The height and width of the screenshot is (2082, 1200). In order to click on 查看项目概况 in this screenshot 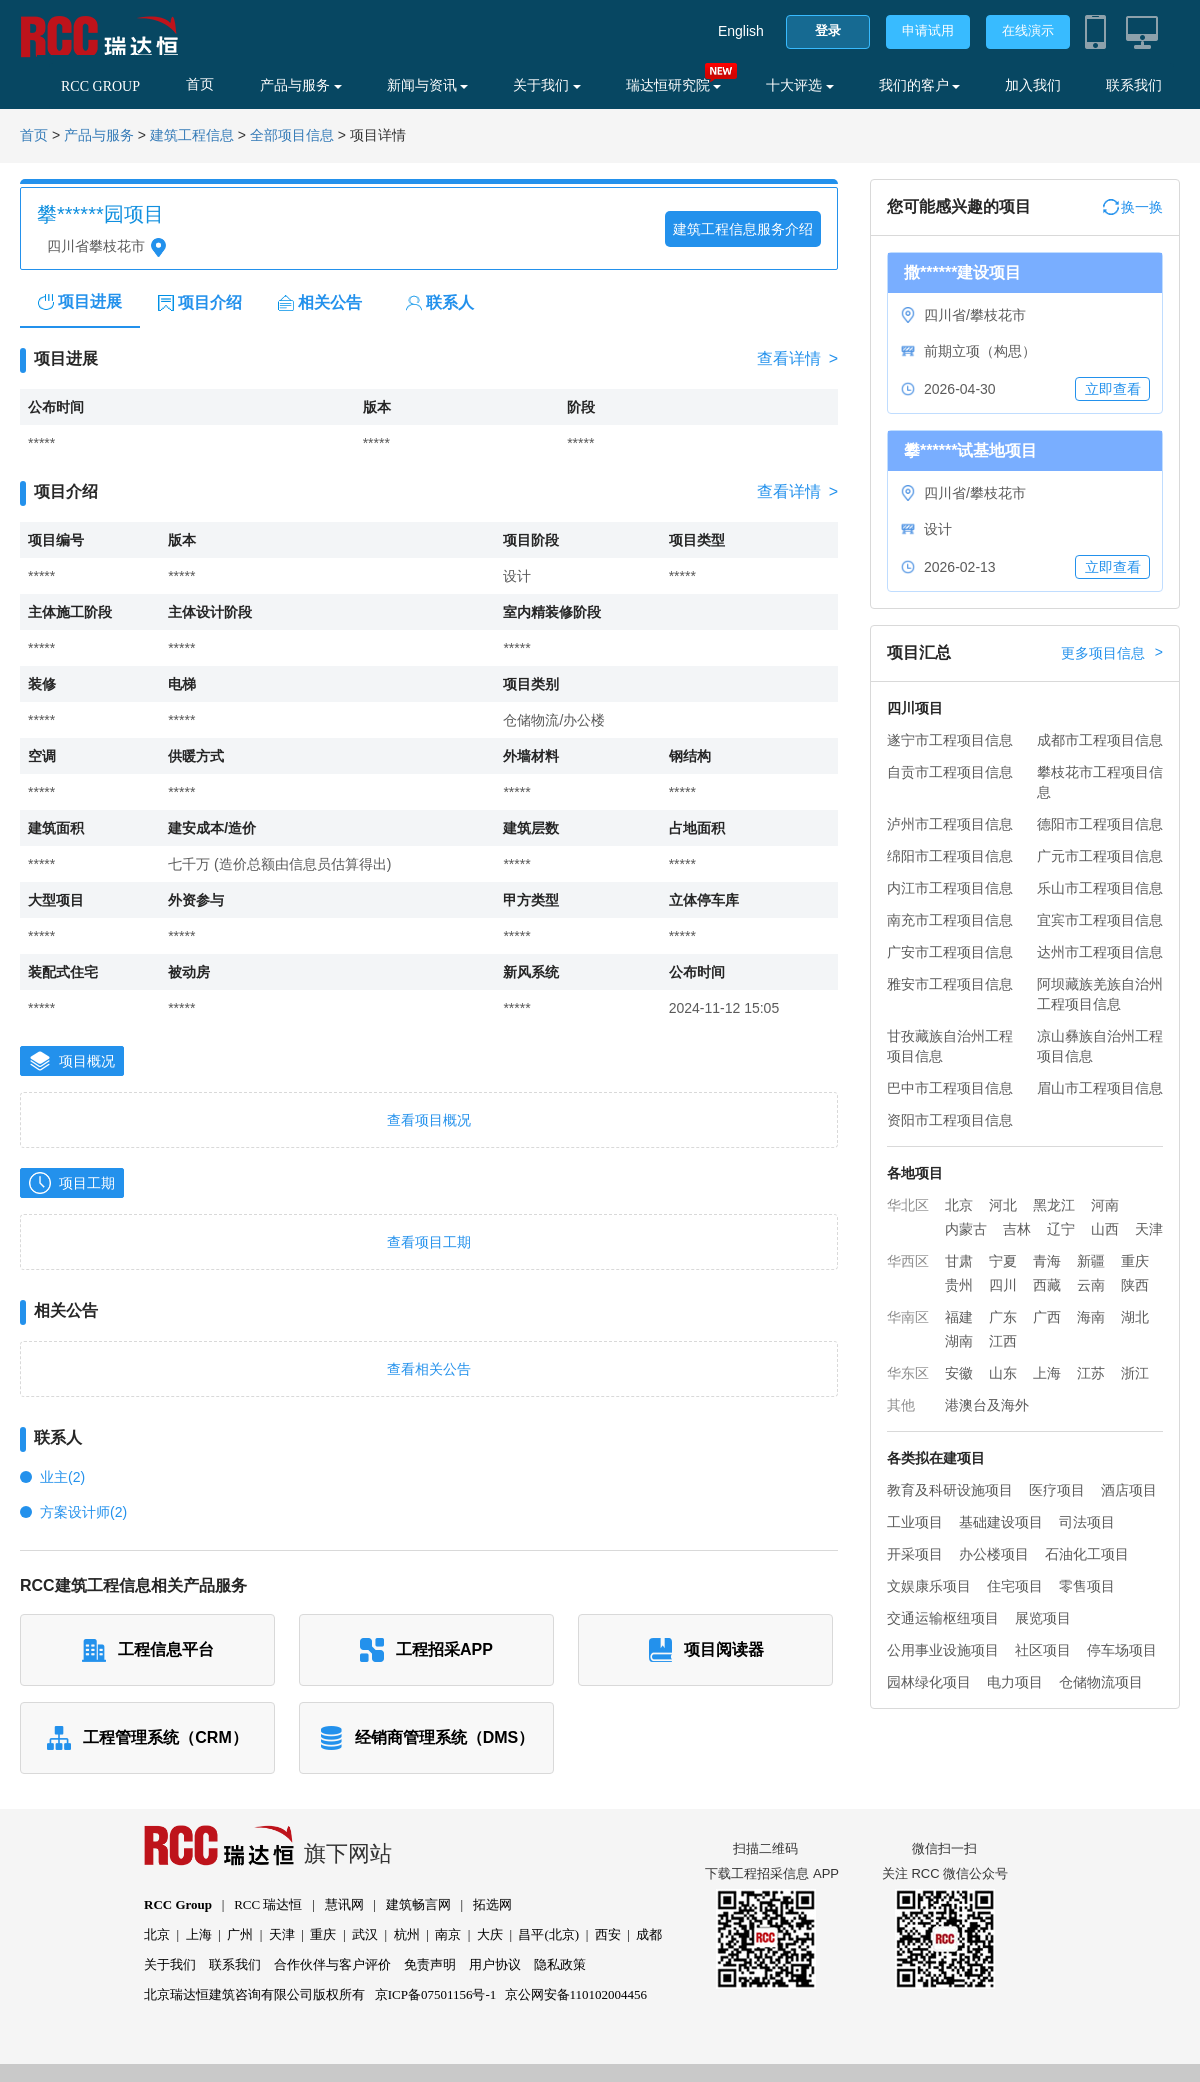, I will do `click(429, 1120)`.